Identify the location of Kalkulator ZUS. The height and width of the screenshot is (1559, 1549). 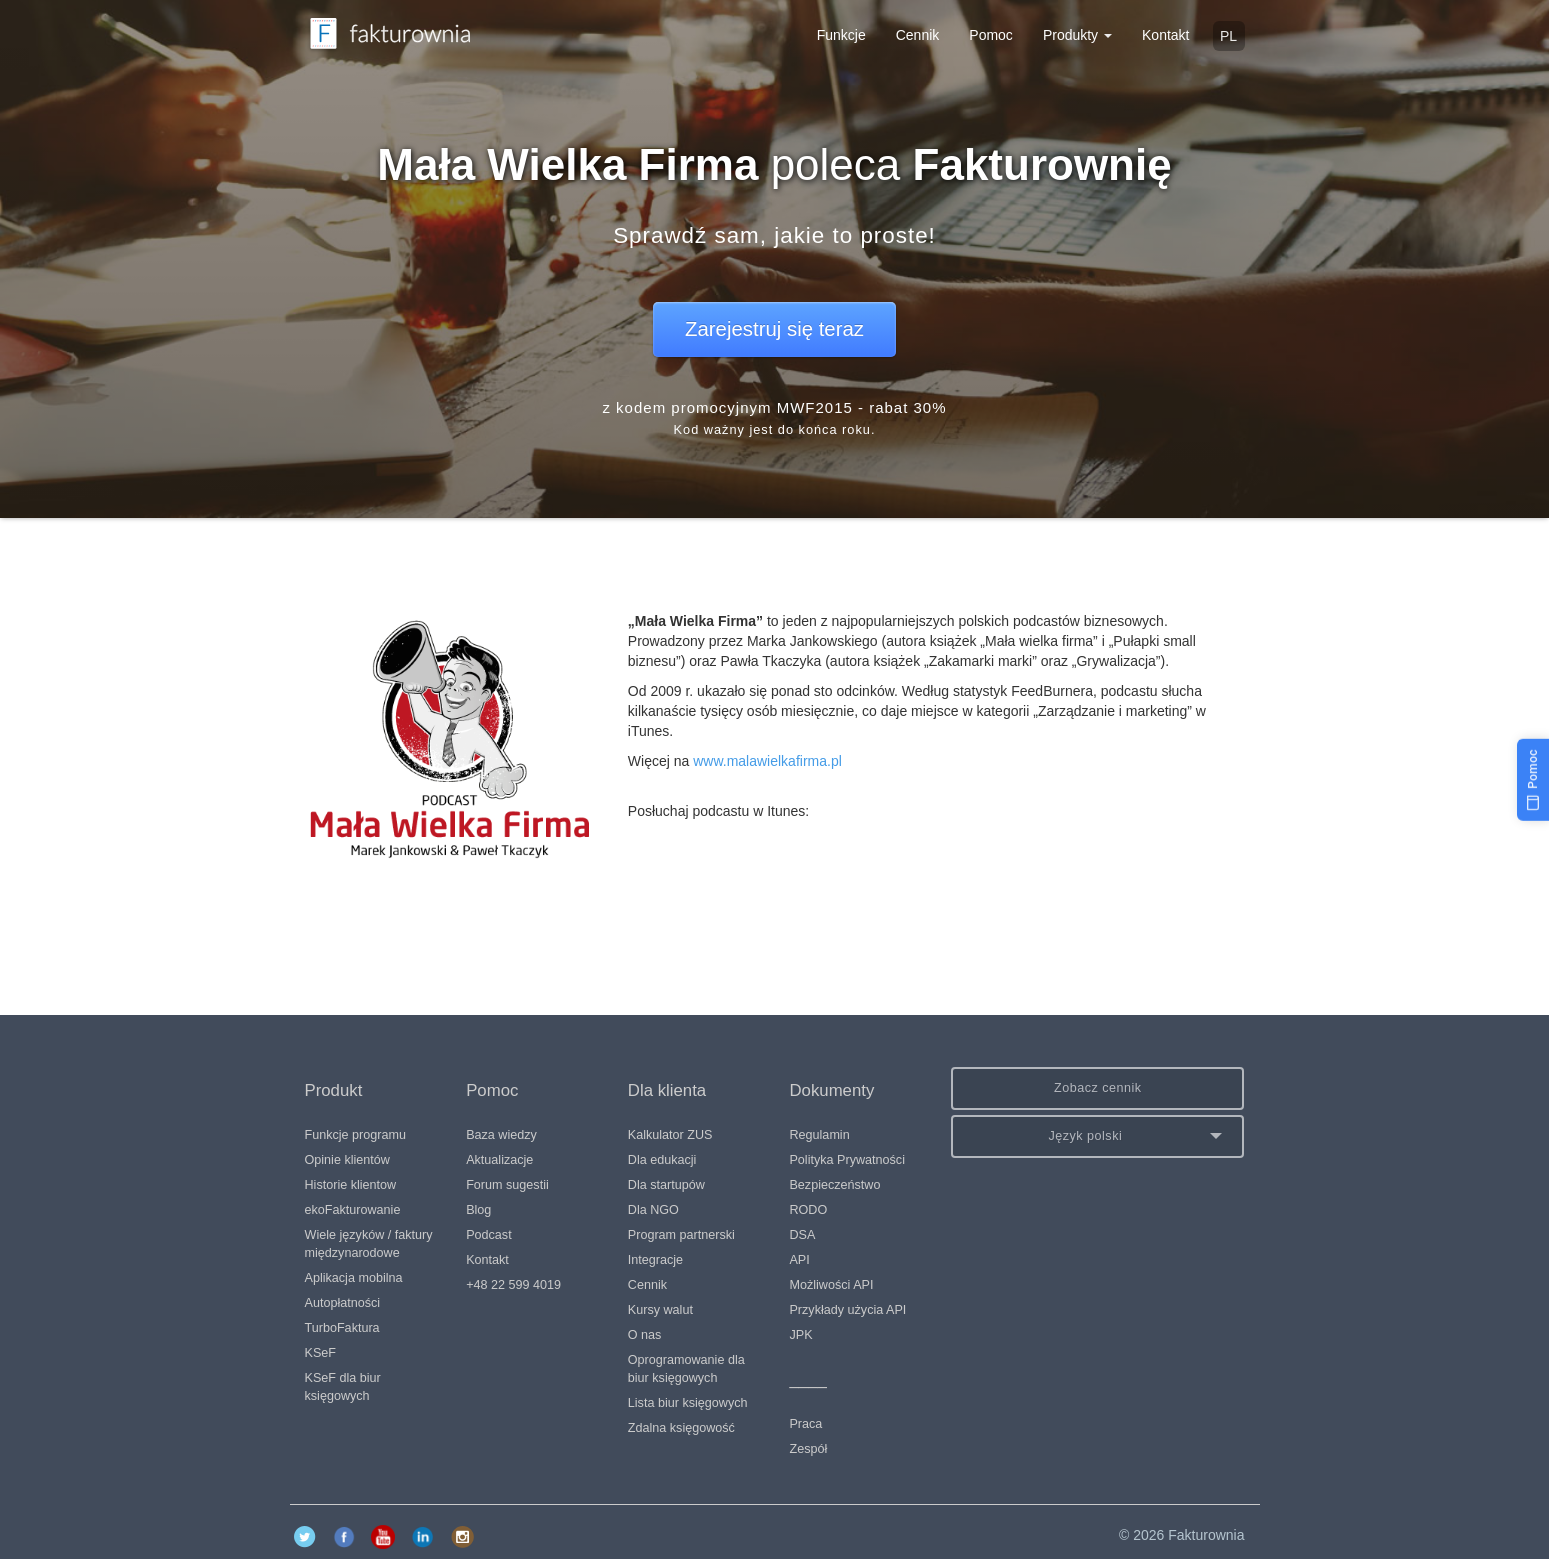
(670, 1135).